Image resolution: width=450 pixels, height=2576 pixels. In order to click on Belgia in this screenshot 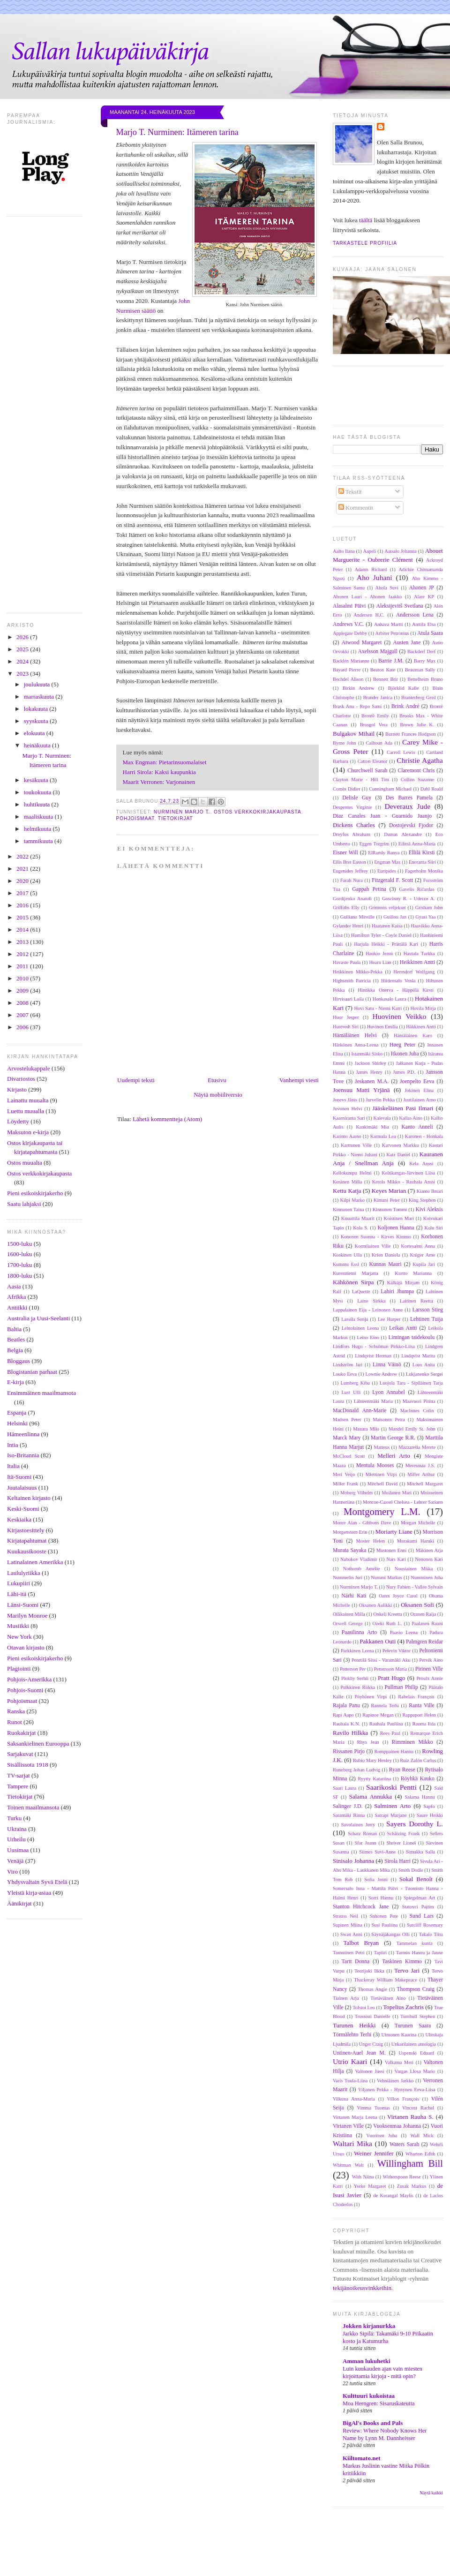, I will do `click(15, 1350)`.